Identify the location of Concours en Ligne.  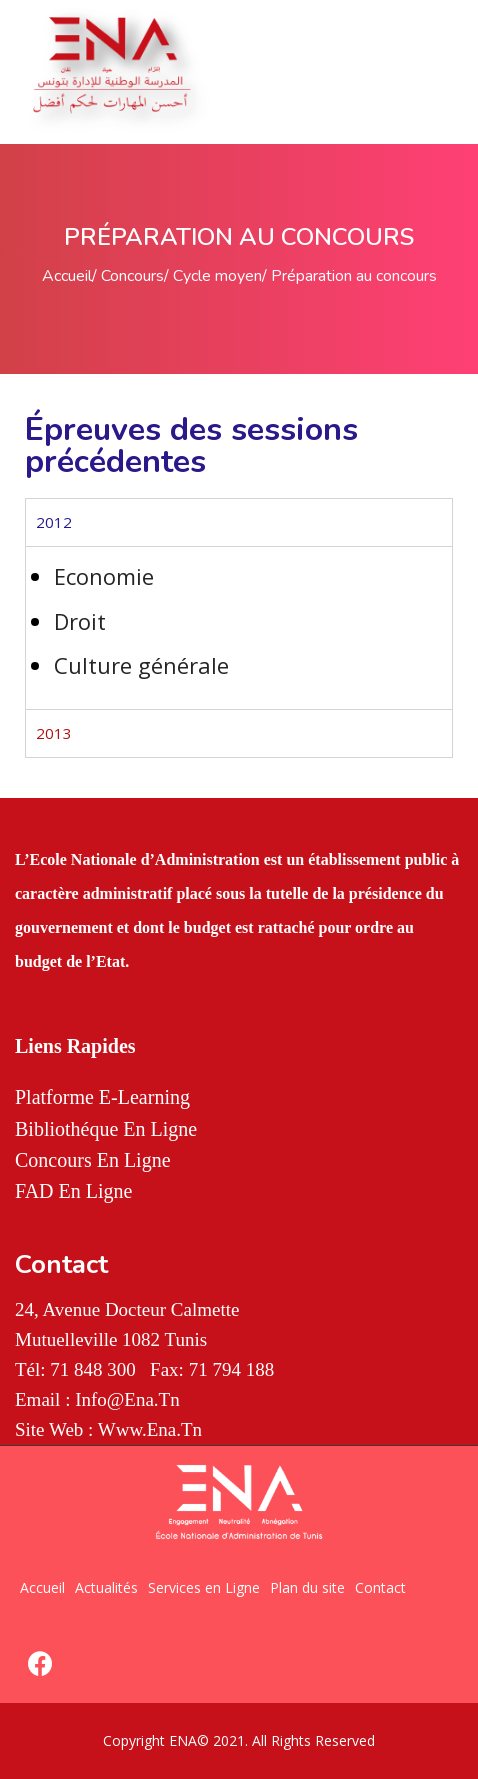
(93, 1160).